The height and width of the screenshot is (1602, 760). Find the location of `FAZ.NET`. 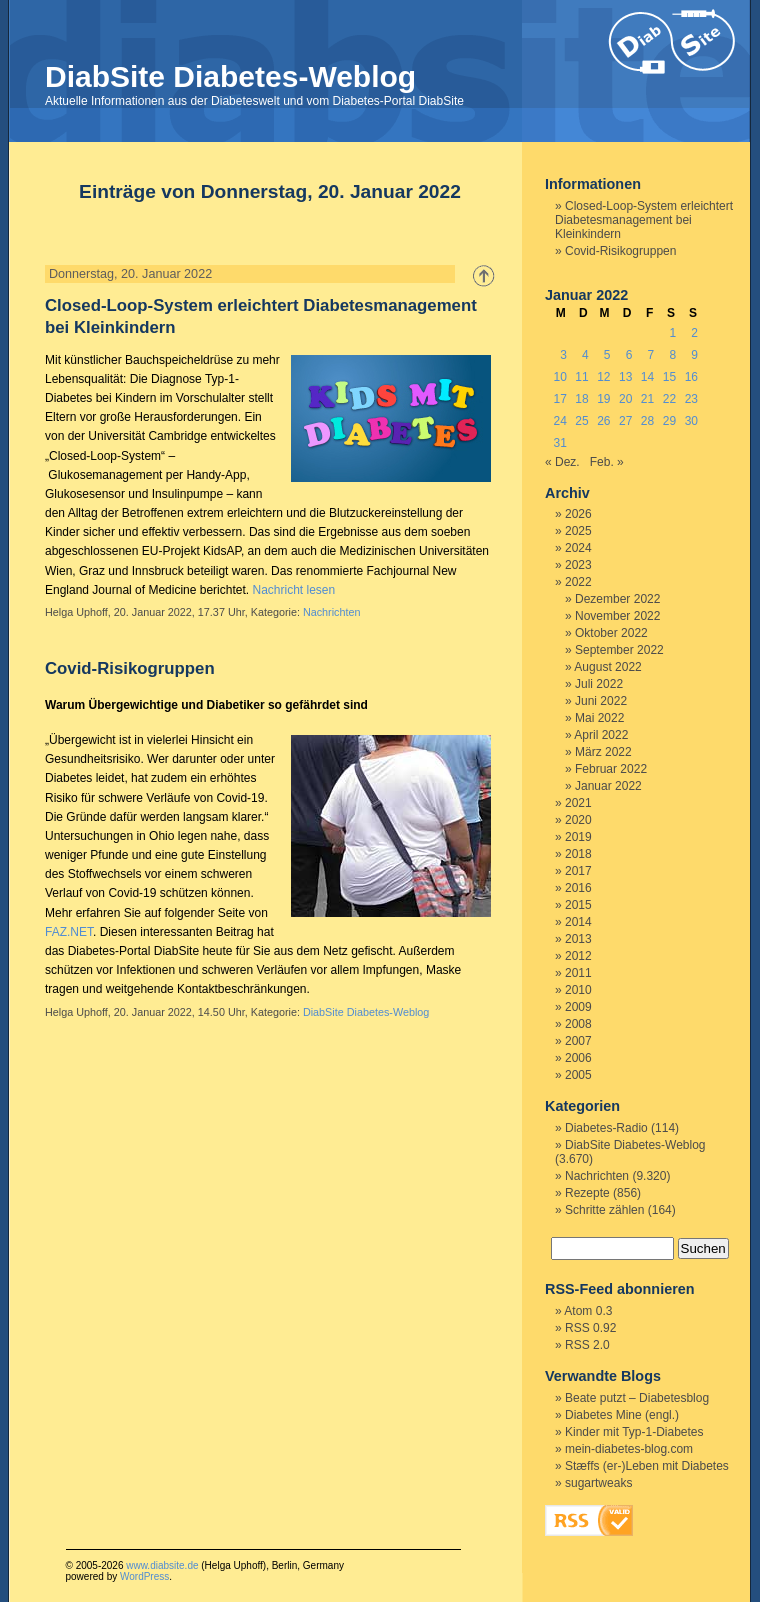

FAZ.NET is located at coordinates (69, 932).